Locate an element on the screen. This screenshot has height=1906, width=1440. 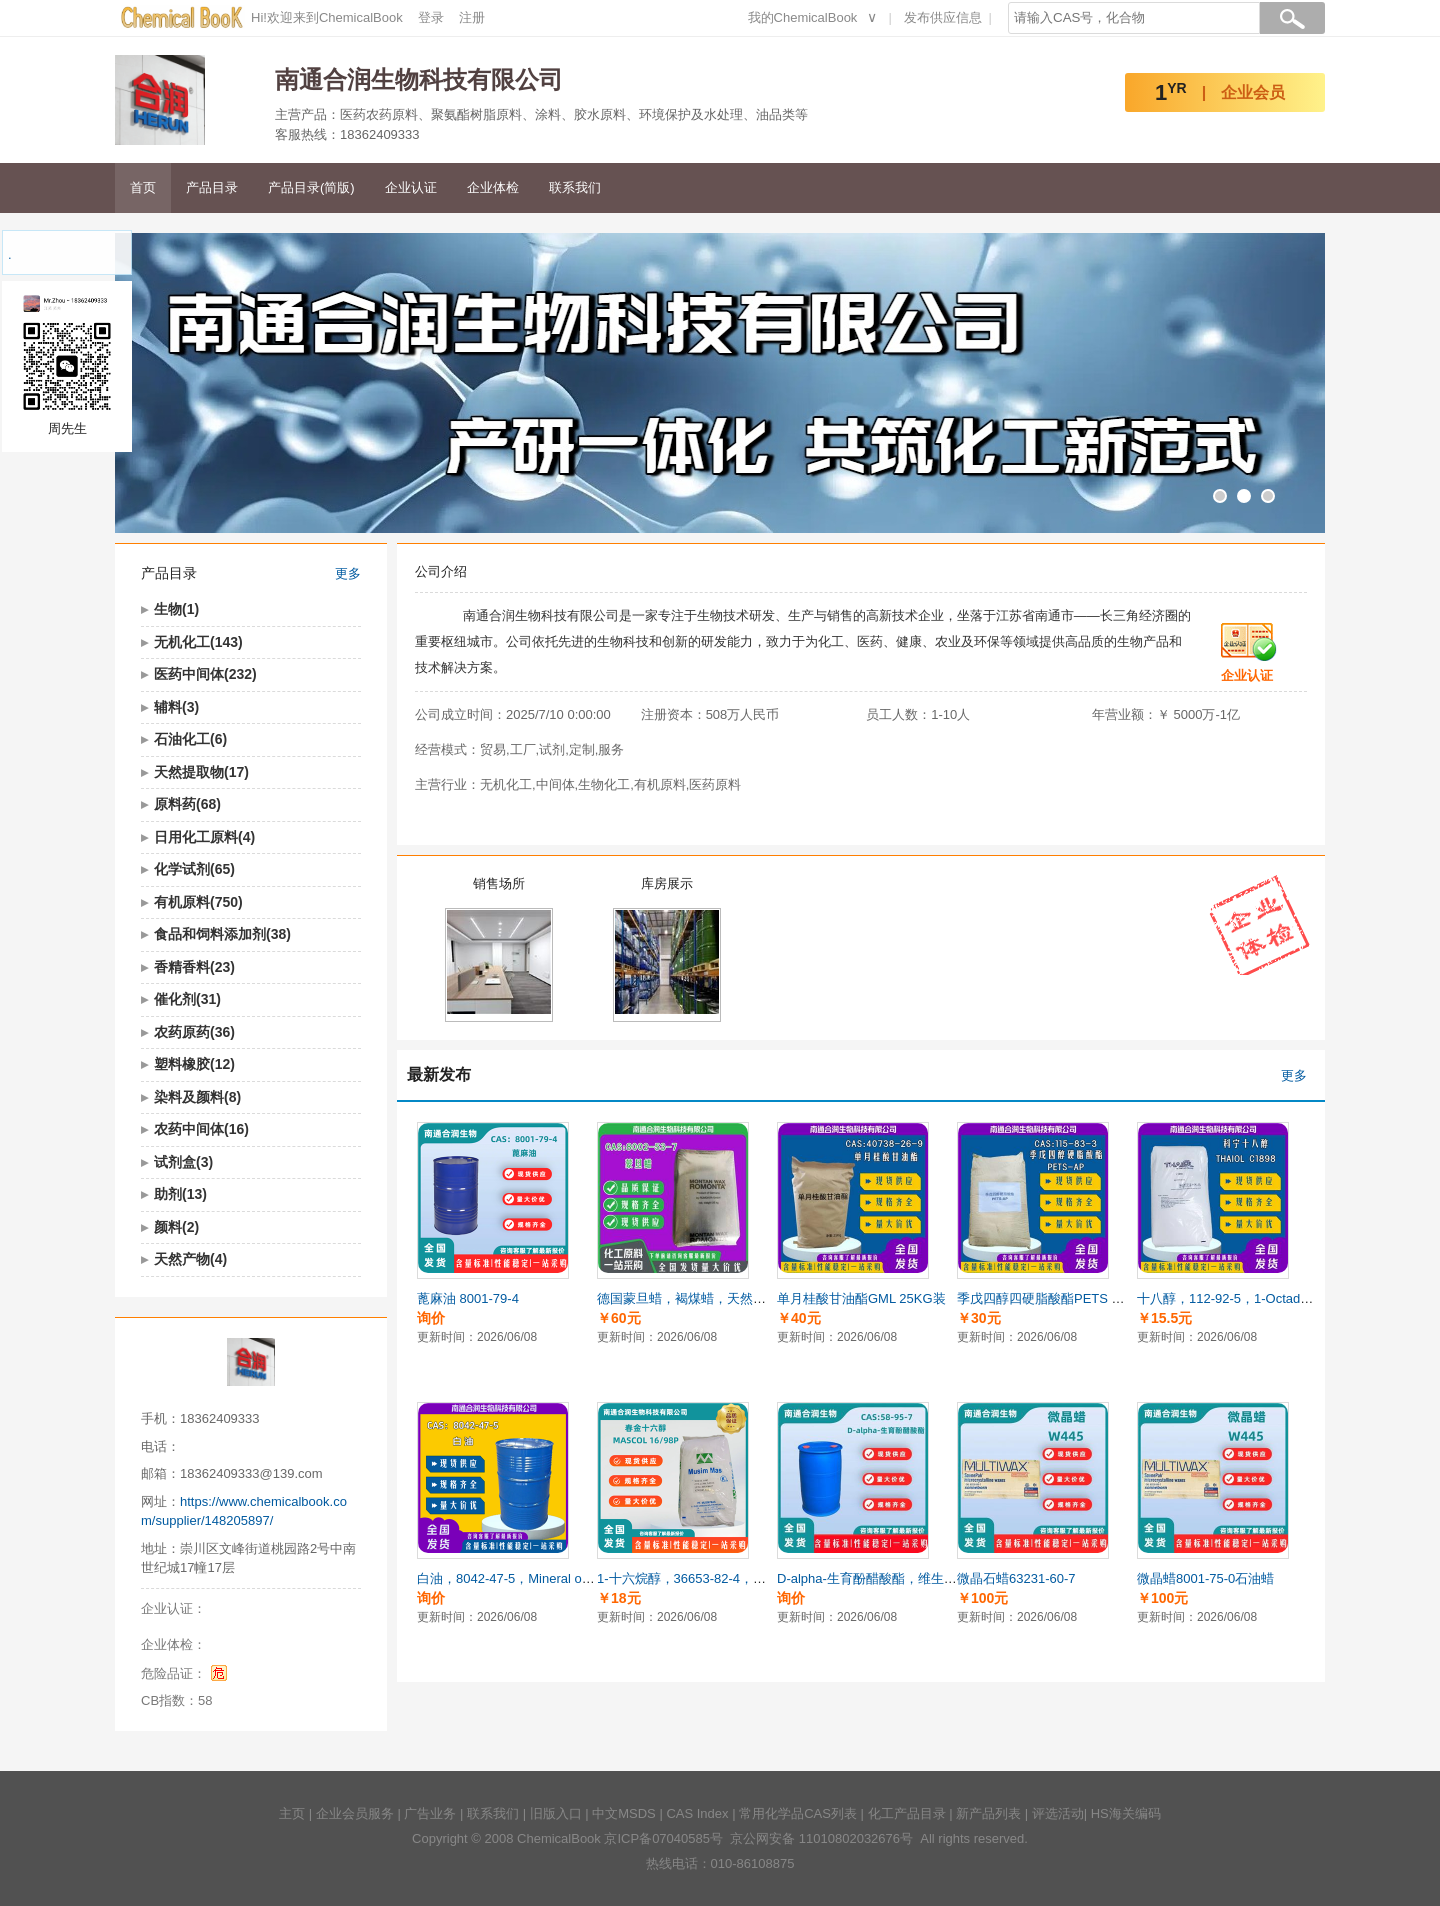
辅料(3) is located at coordinates (176, 707).